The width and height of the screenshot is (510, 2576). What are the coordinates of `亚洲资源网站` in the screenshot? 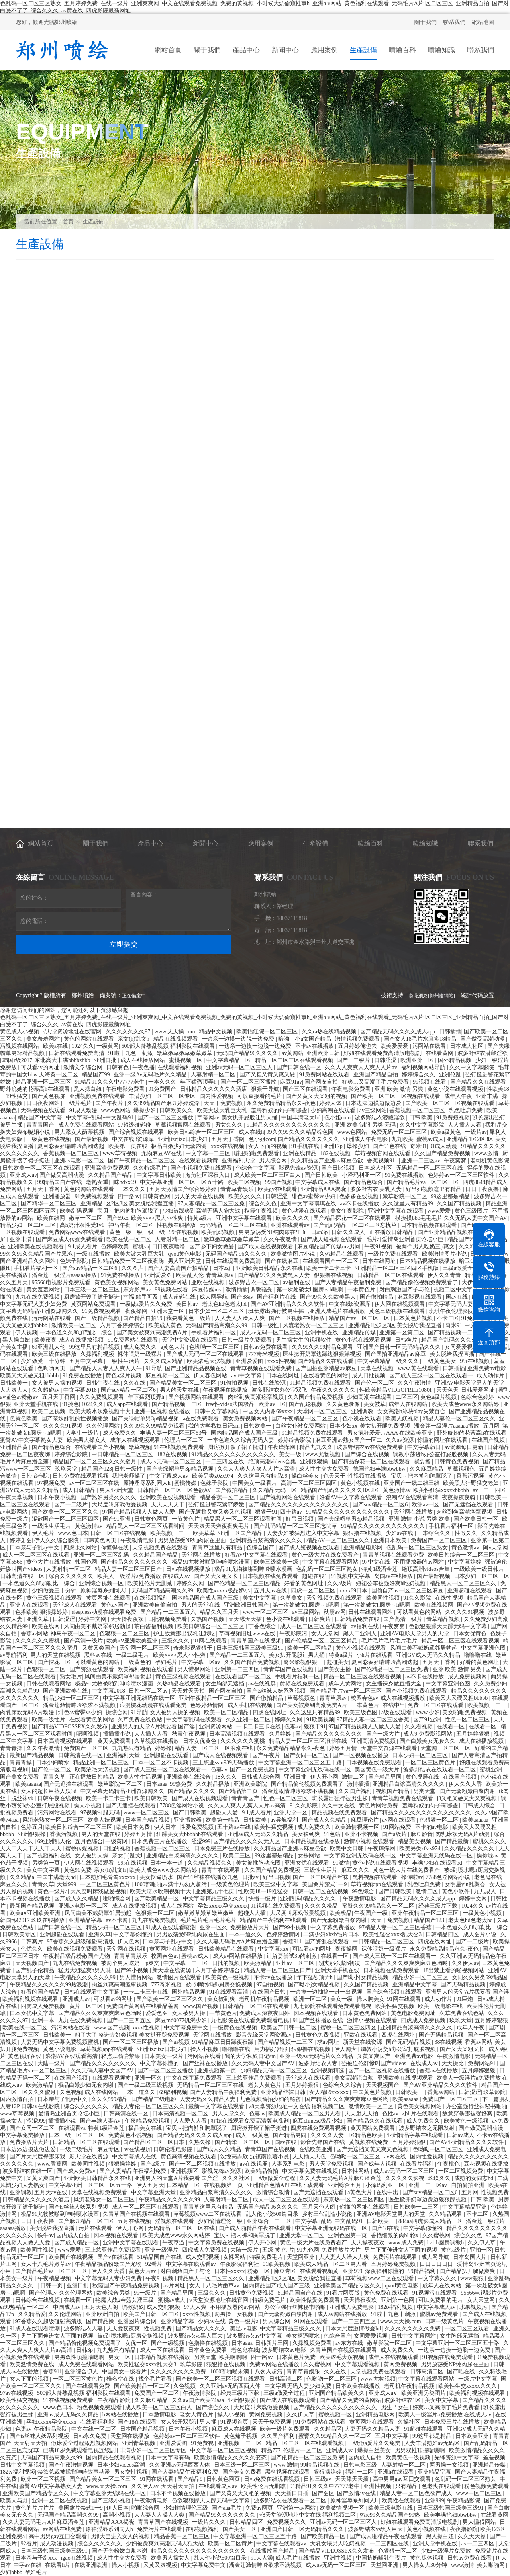 It's located at (216, 1727).